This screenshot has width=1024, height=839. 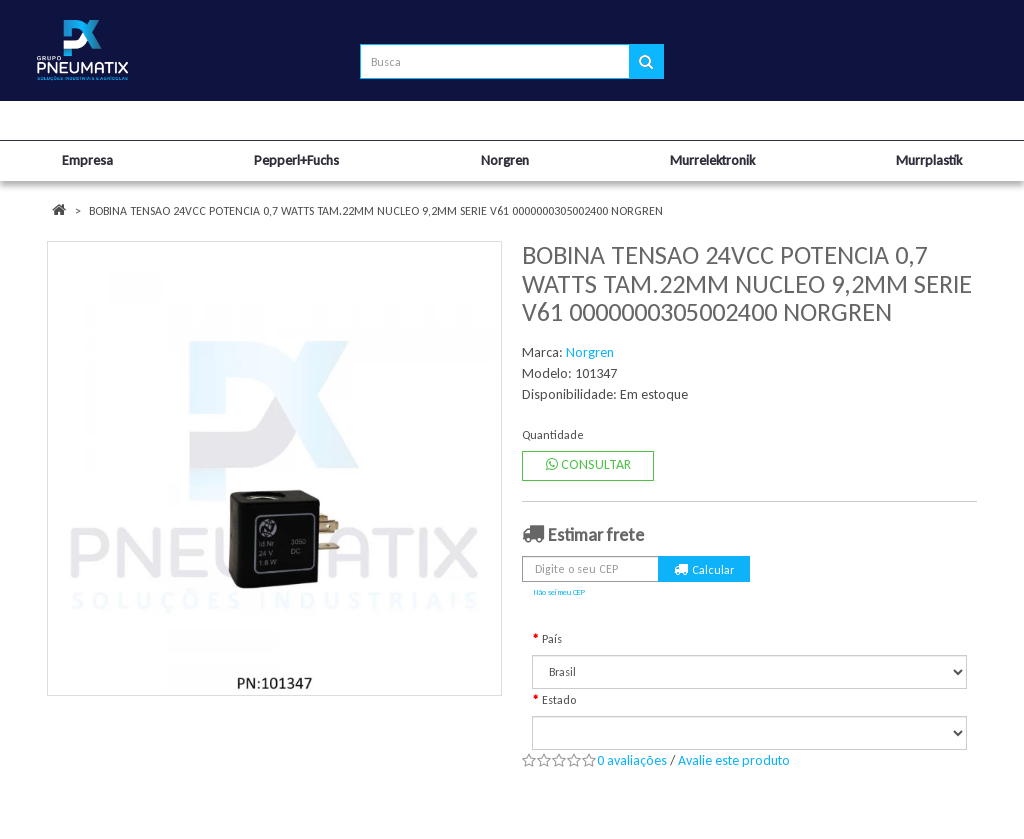 What do you see at coordinates (553, 435) in the screenshot?
I see `Quantidade` at bounding box center [553, 435].